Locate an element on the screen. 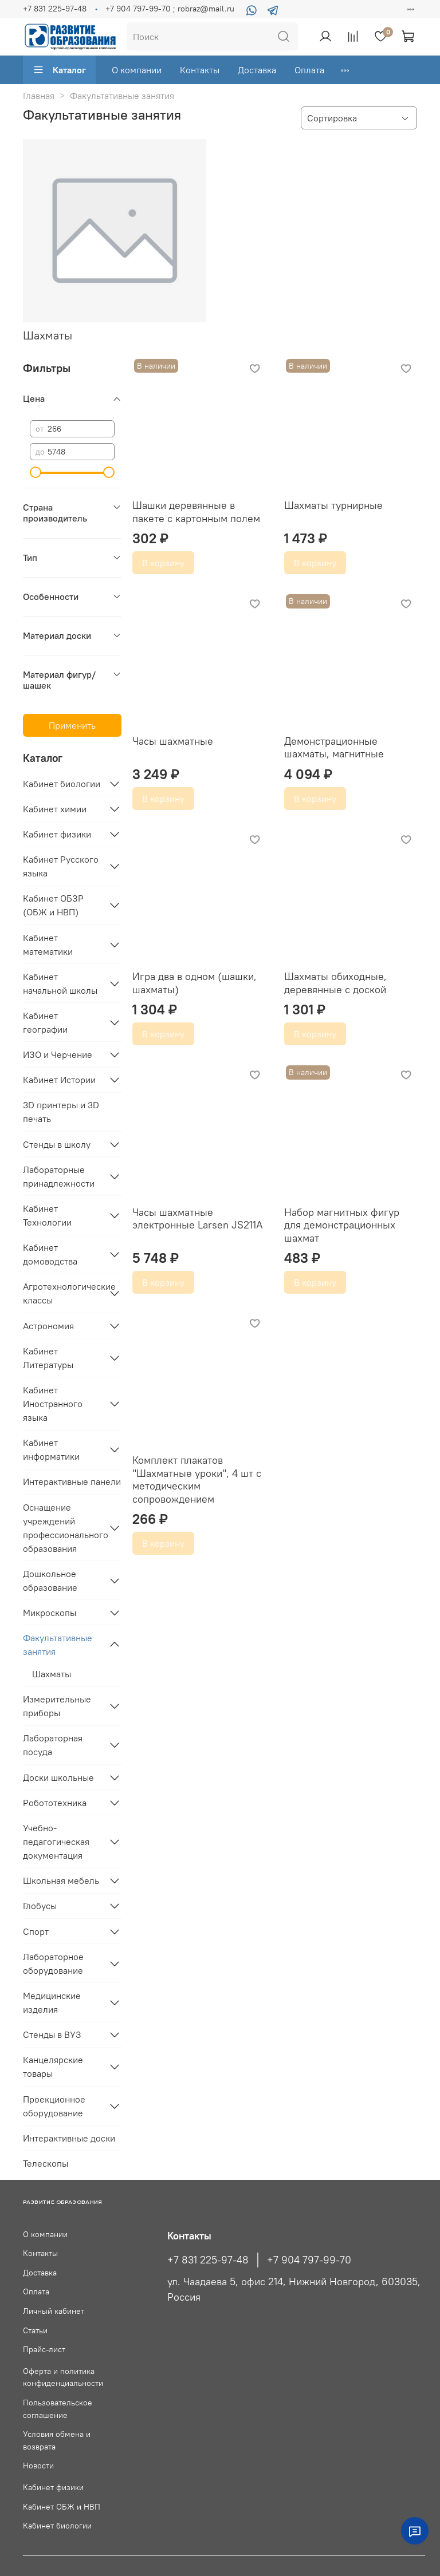  Шахматы обиходные, деревянные с доской is located at coordinates (335, 983).